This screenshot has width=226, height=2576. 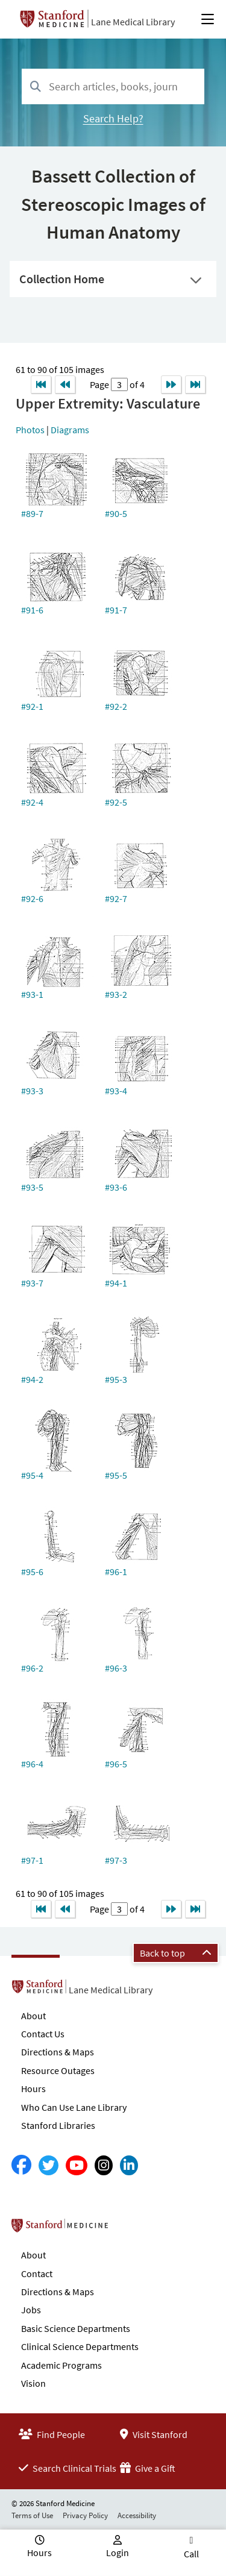 What do you see at coordinates (57, 2052) in the screenshot?
I see `Directions & Maps` at bounding box center [57, 2052].